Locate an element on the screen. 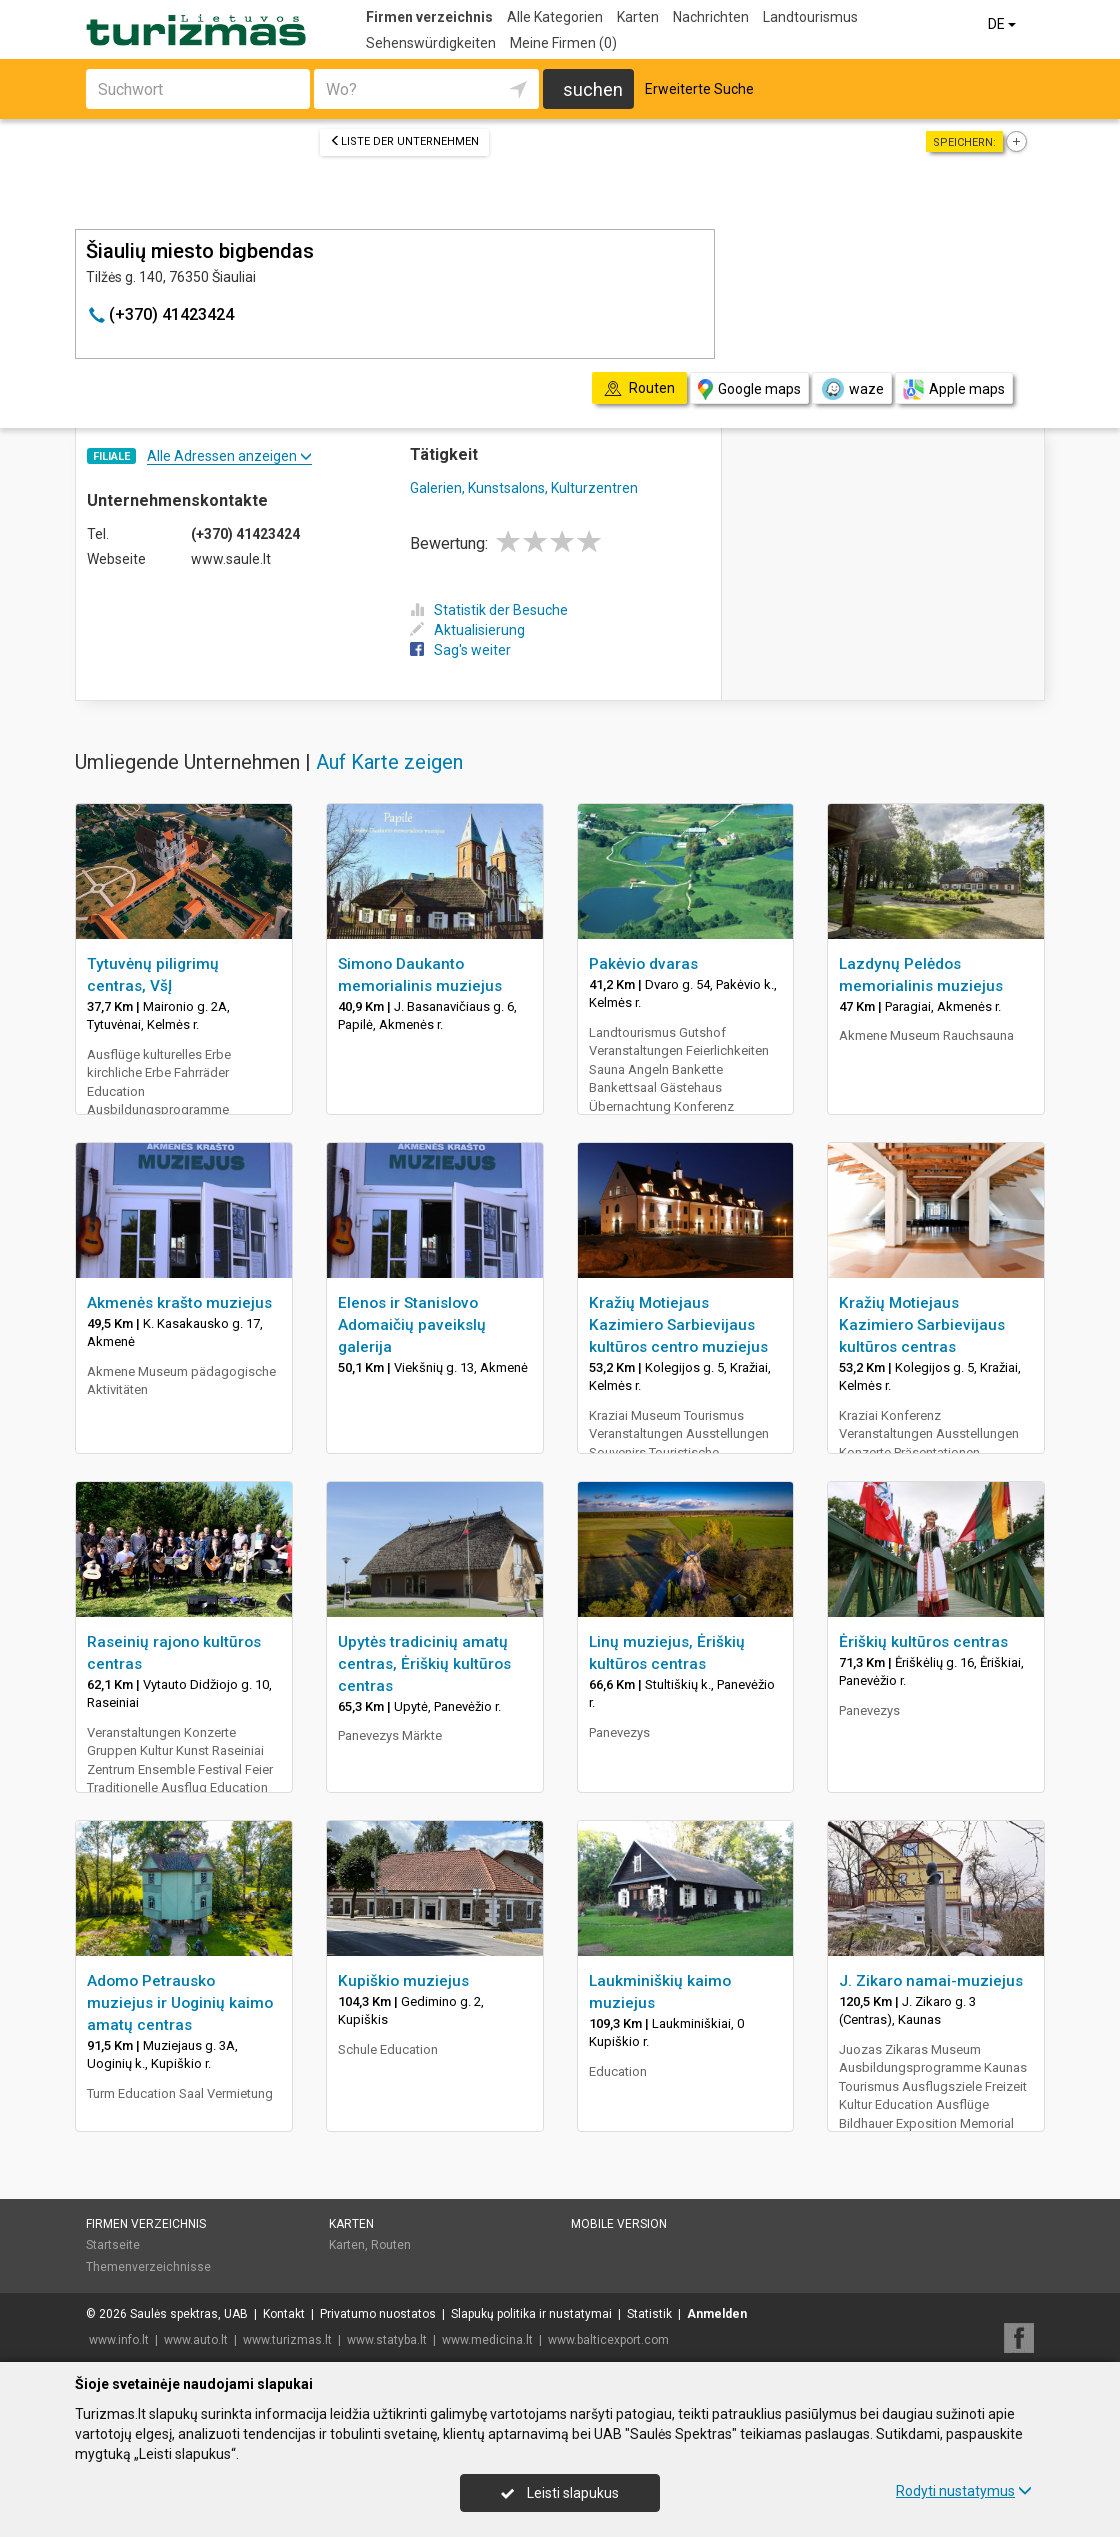 The height and width of the screenshot is (2537, 1120). Kražių Motiejaus Kazimiero Sarbievijaus kultūros centro muziejus is located at coordinates (678, 1325).